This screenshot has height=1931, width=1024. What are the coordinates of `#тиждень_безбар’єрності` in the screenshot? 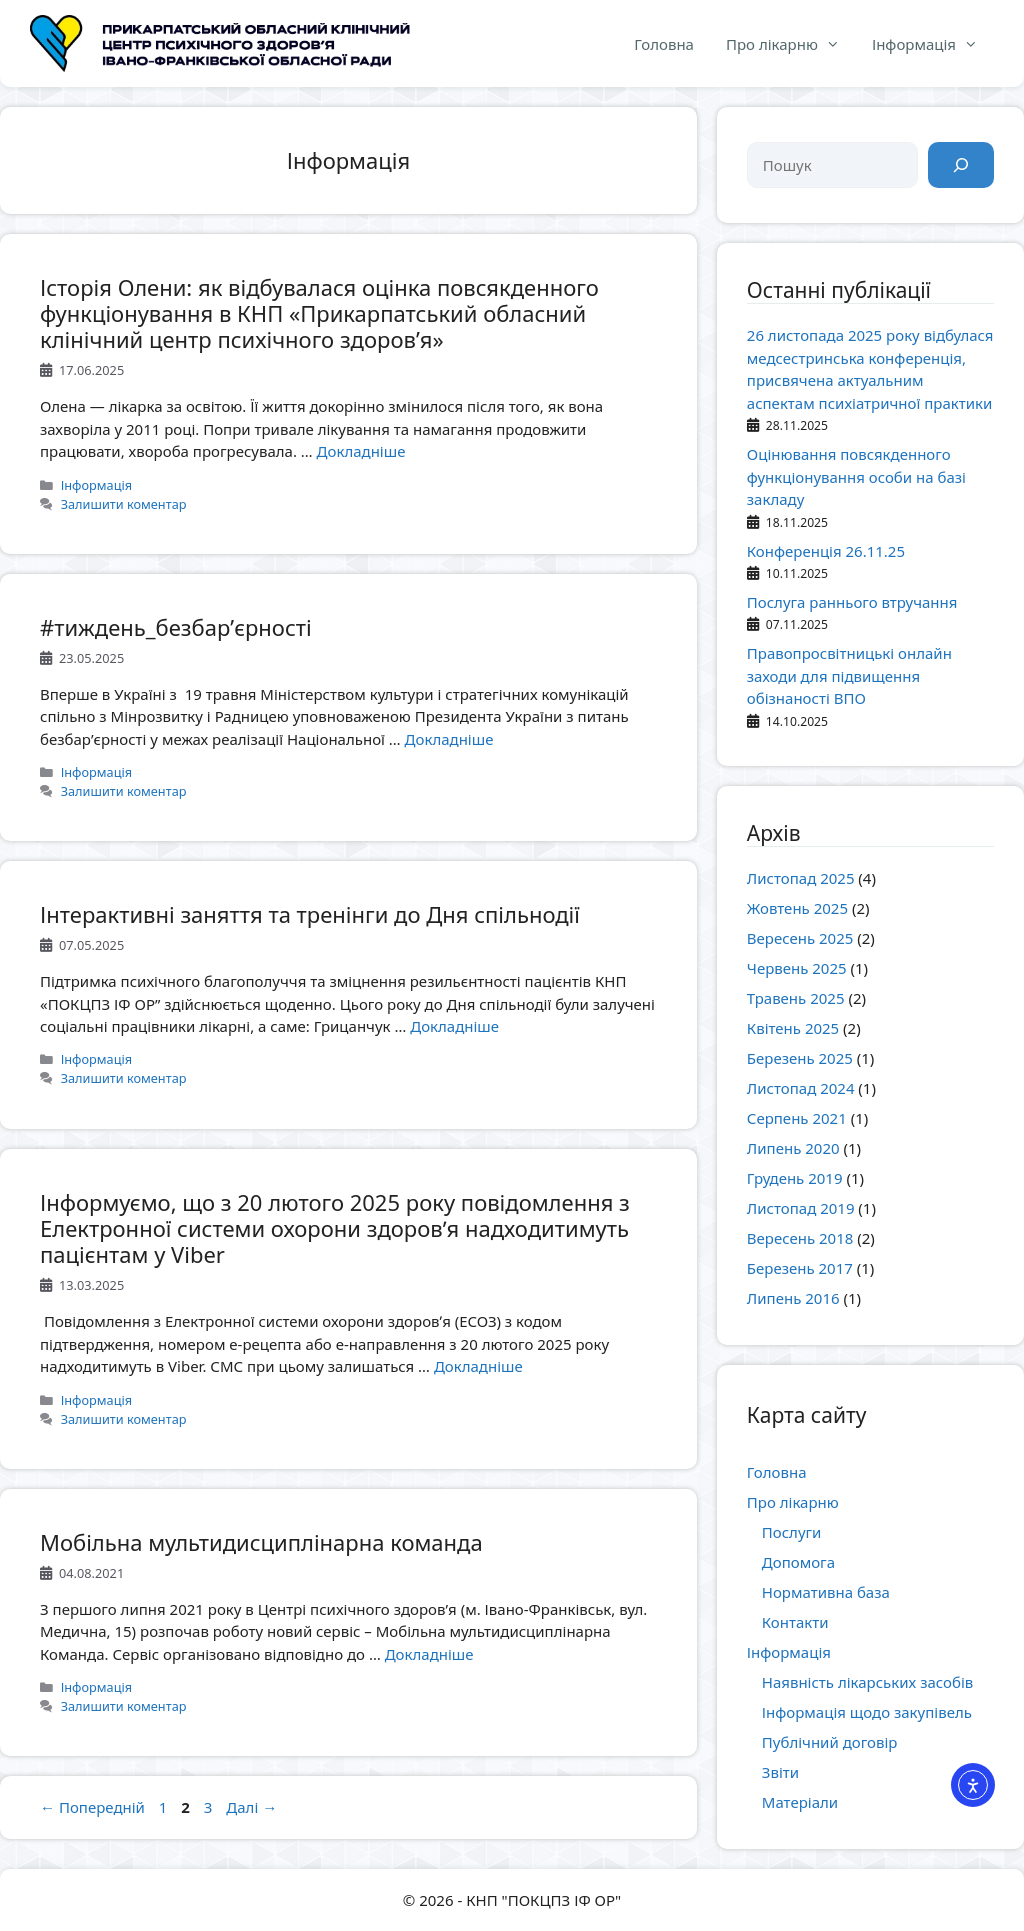 It's located at (176, 627).